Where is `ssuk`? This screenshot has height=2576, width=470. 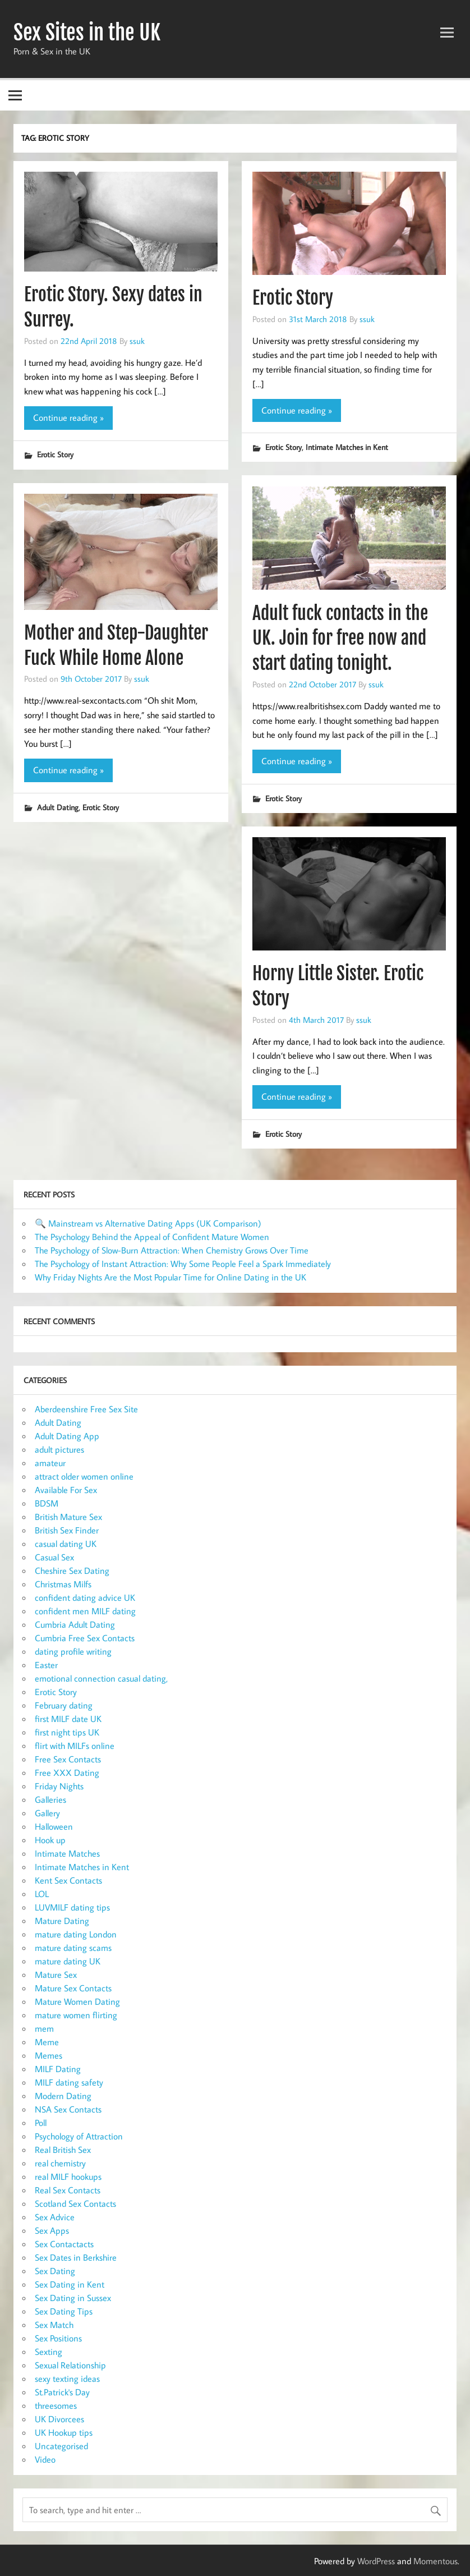
ssuk is located at coordinates (137, 340).